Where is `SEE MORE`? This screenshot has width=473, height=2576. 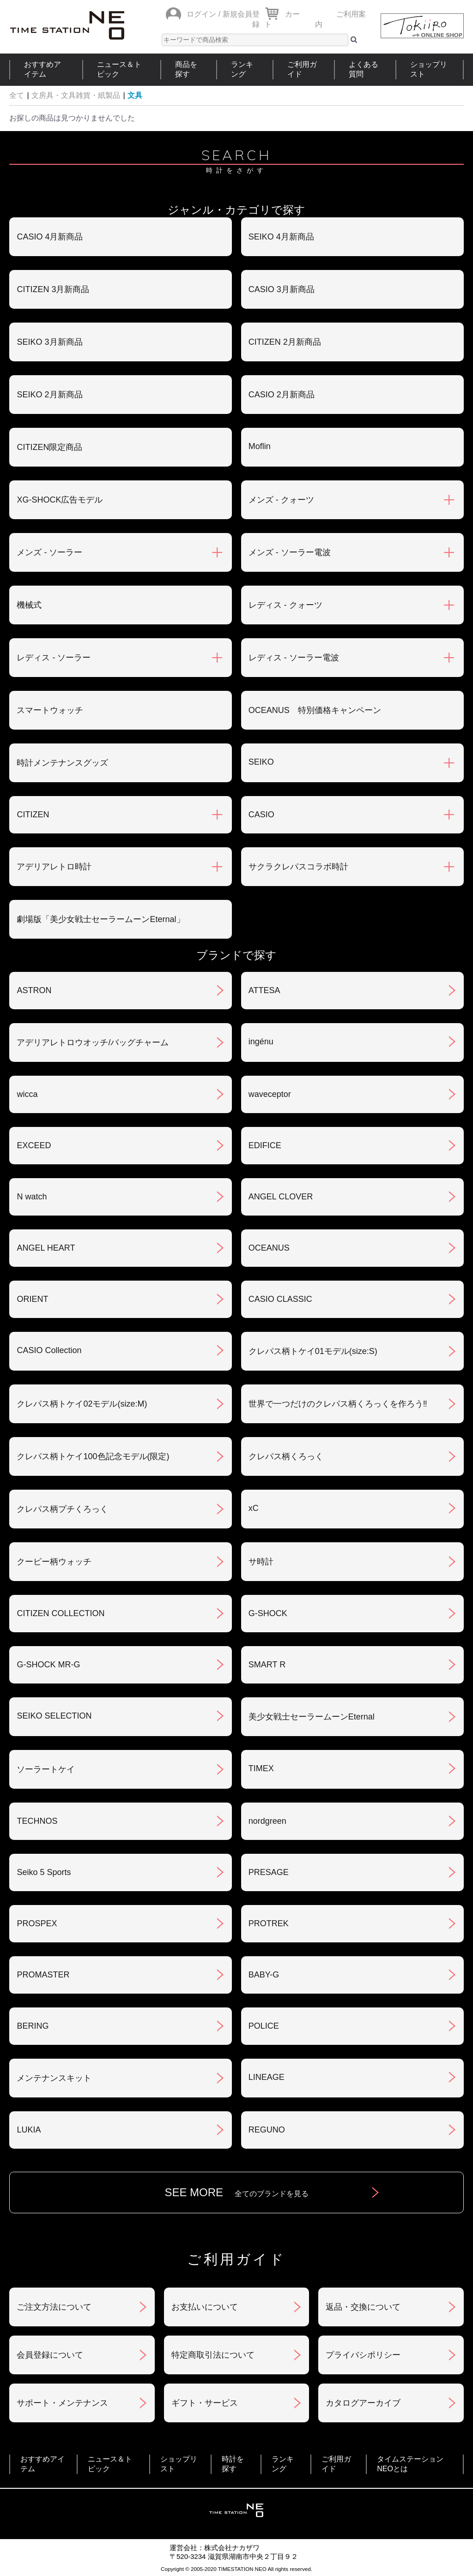 SEE MORE is located at coordinates (236, 2192).